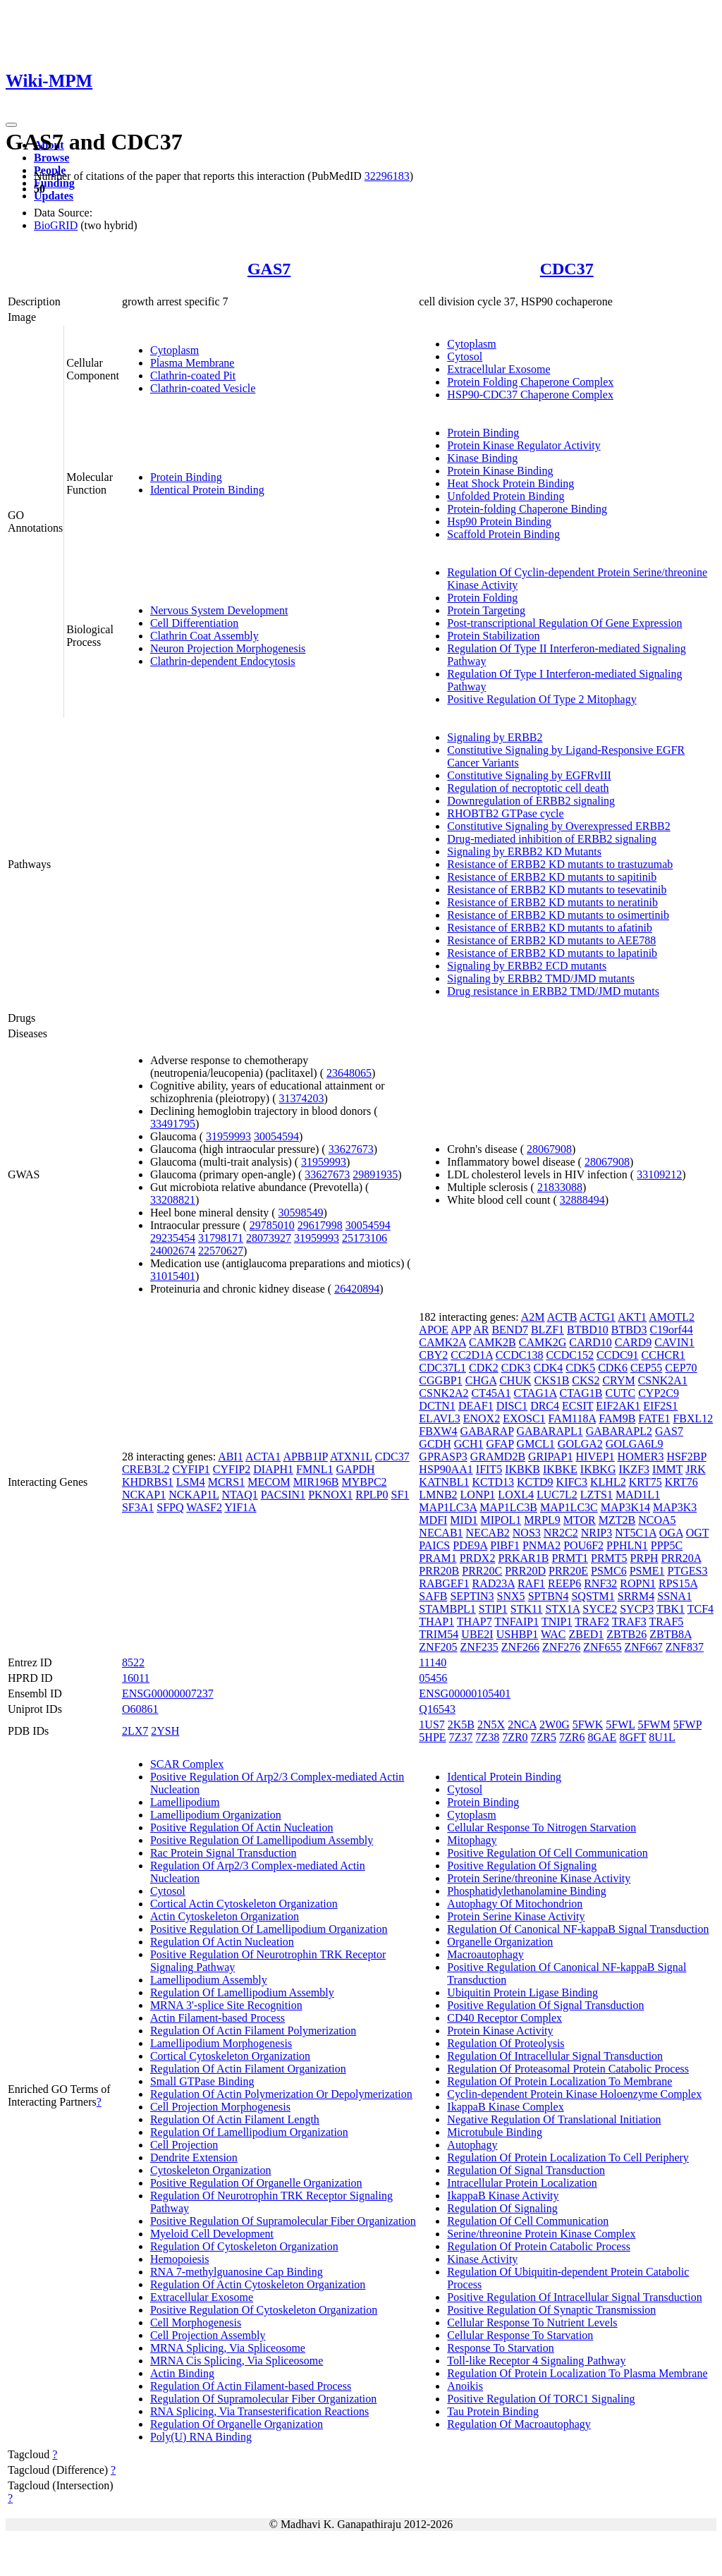  I want to click on Plasma Membrane, so click(192, 363).